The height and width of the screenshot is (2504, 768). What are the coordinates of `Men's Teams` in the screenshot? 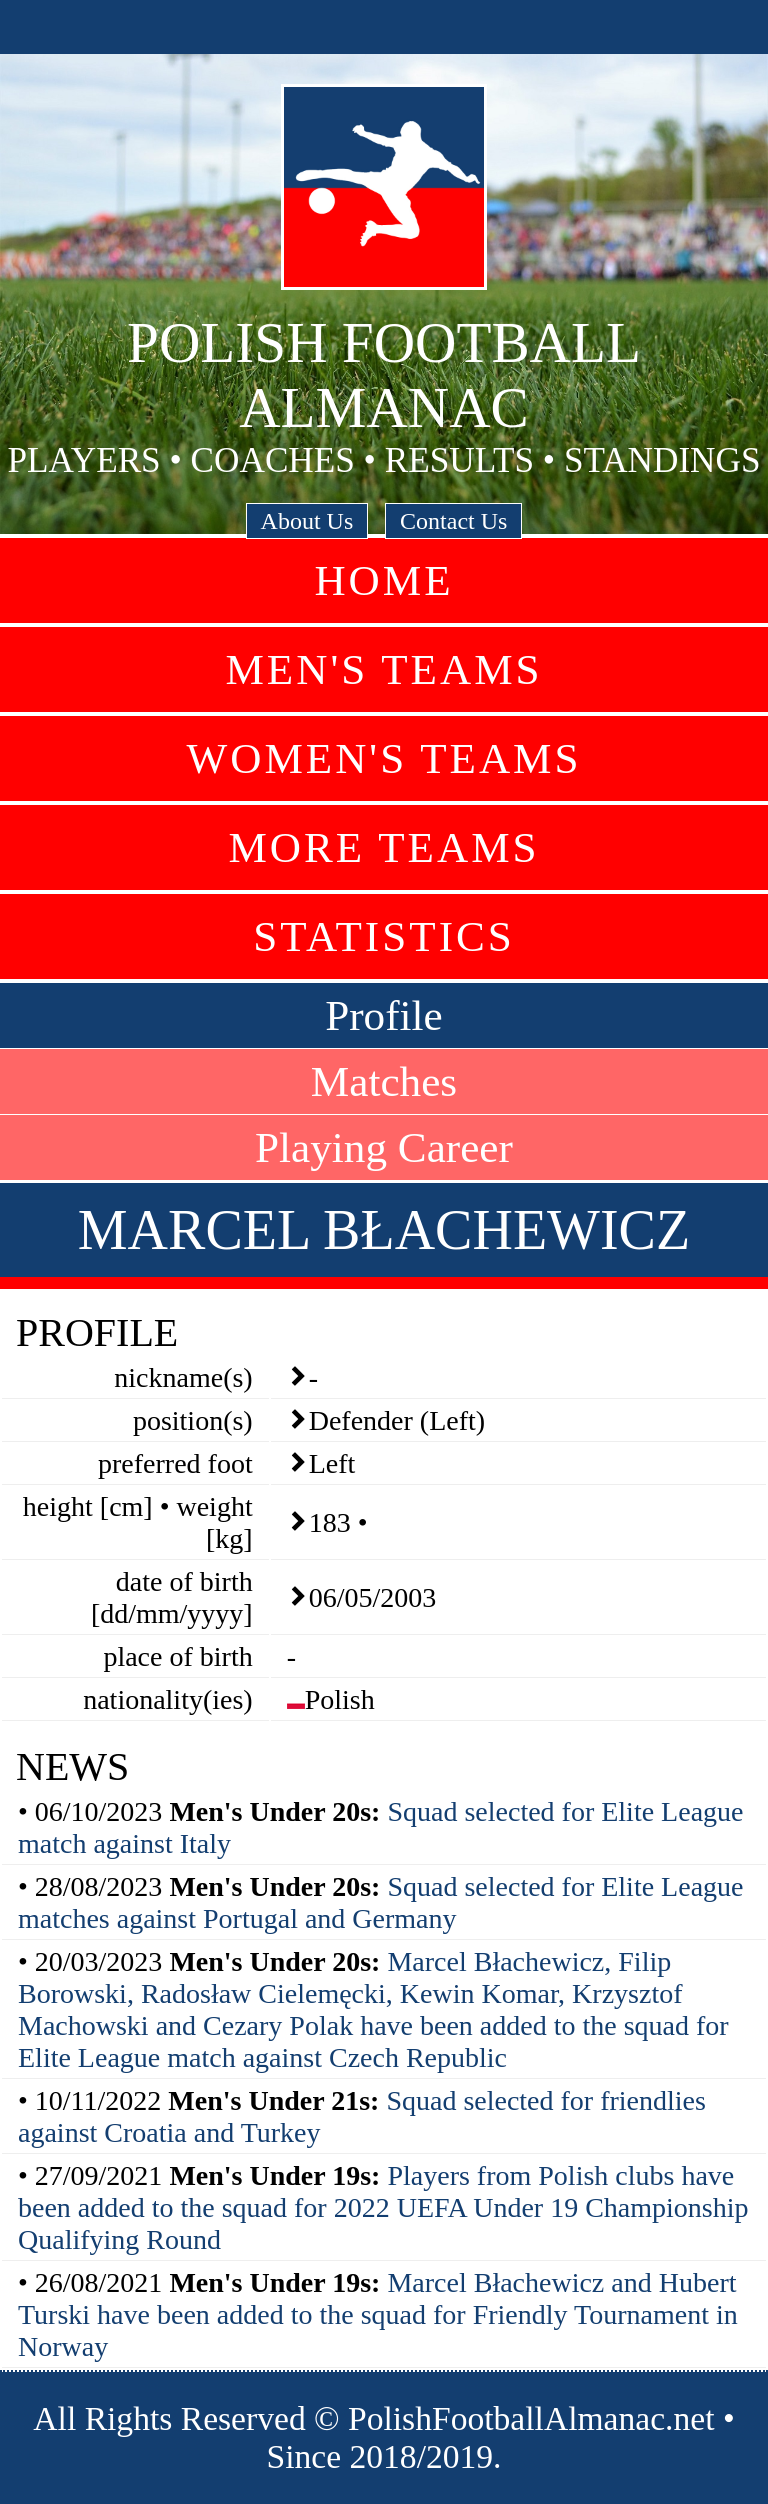 It's located at (383, 669).